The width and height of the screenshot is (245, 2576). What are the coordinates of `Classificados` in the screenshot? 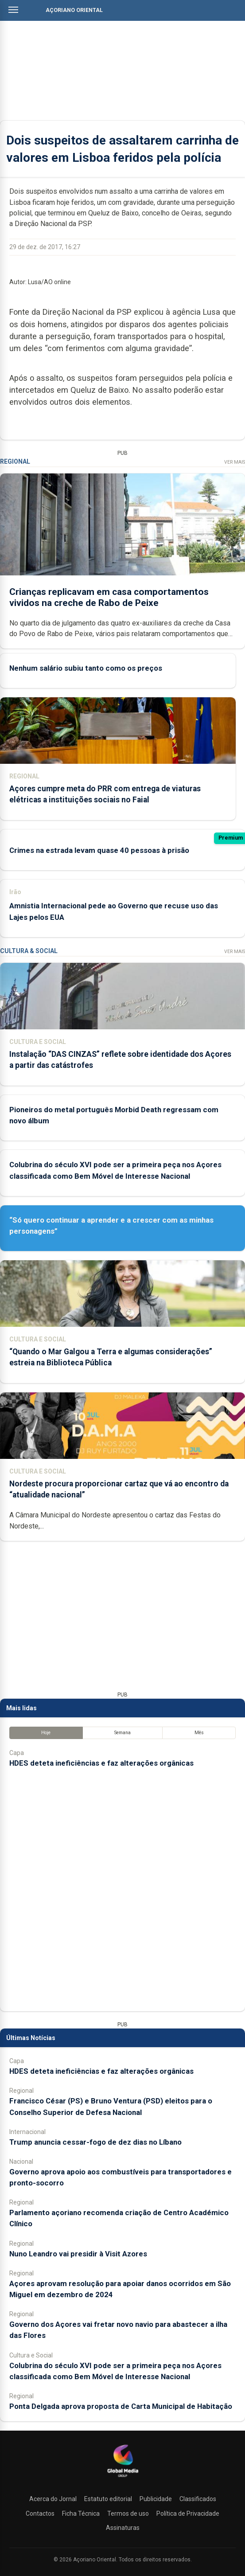 It's located at (197, 2498).